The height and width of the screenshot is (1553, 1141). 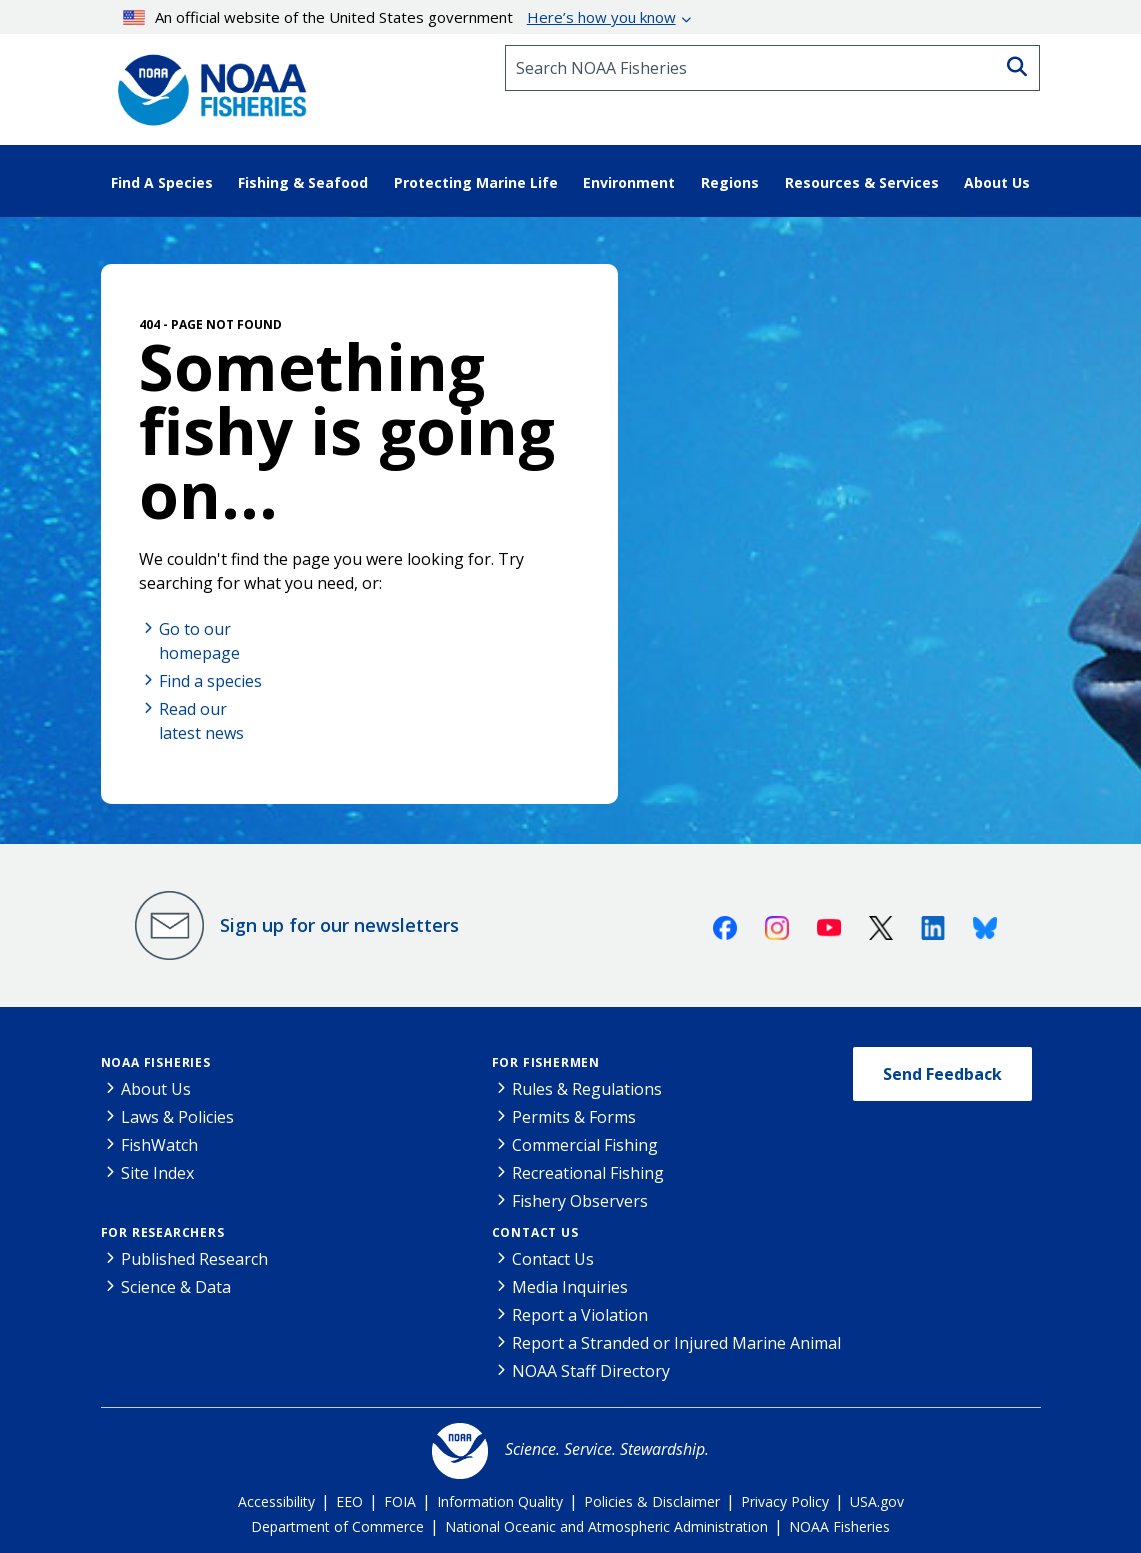 What do you see at coordinates (500, 1501) in the screenshot?
I see `Information Quality` at bounding box center [500, 1501].